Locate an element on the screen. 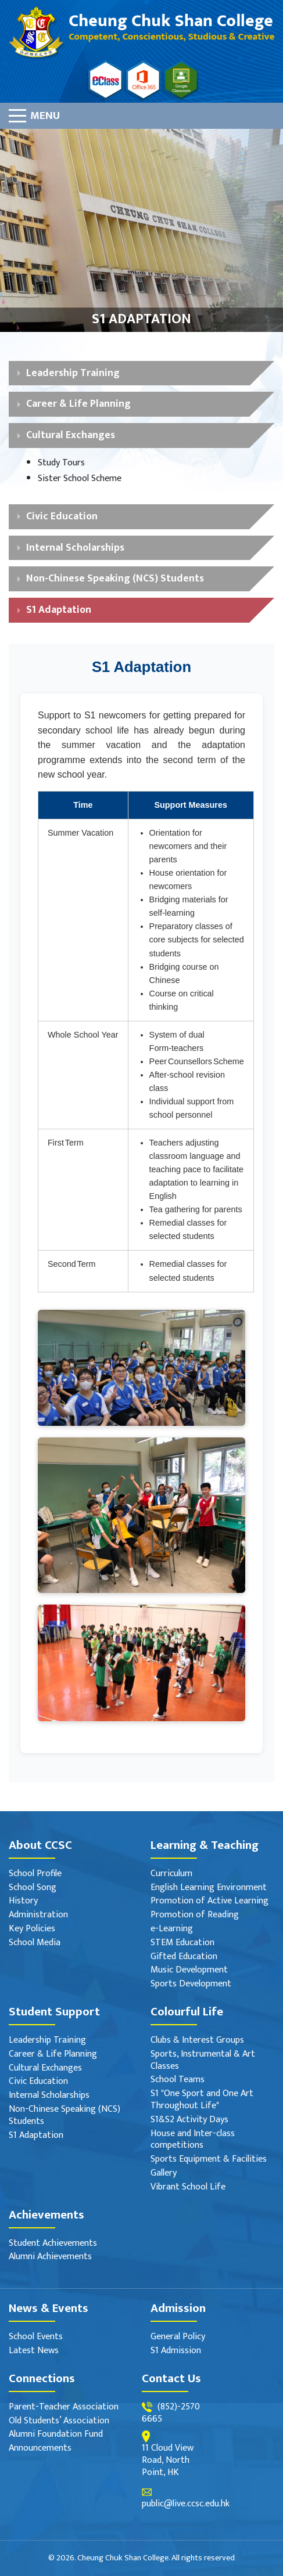 This screenshot has height=2576, width=283. School Teams is located at coordinates (178, 2080).